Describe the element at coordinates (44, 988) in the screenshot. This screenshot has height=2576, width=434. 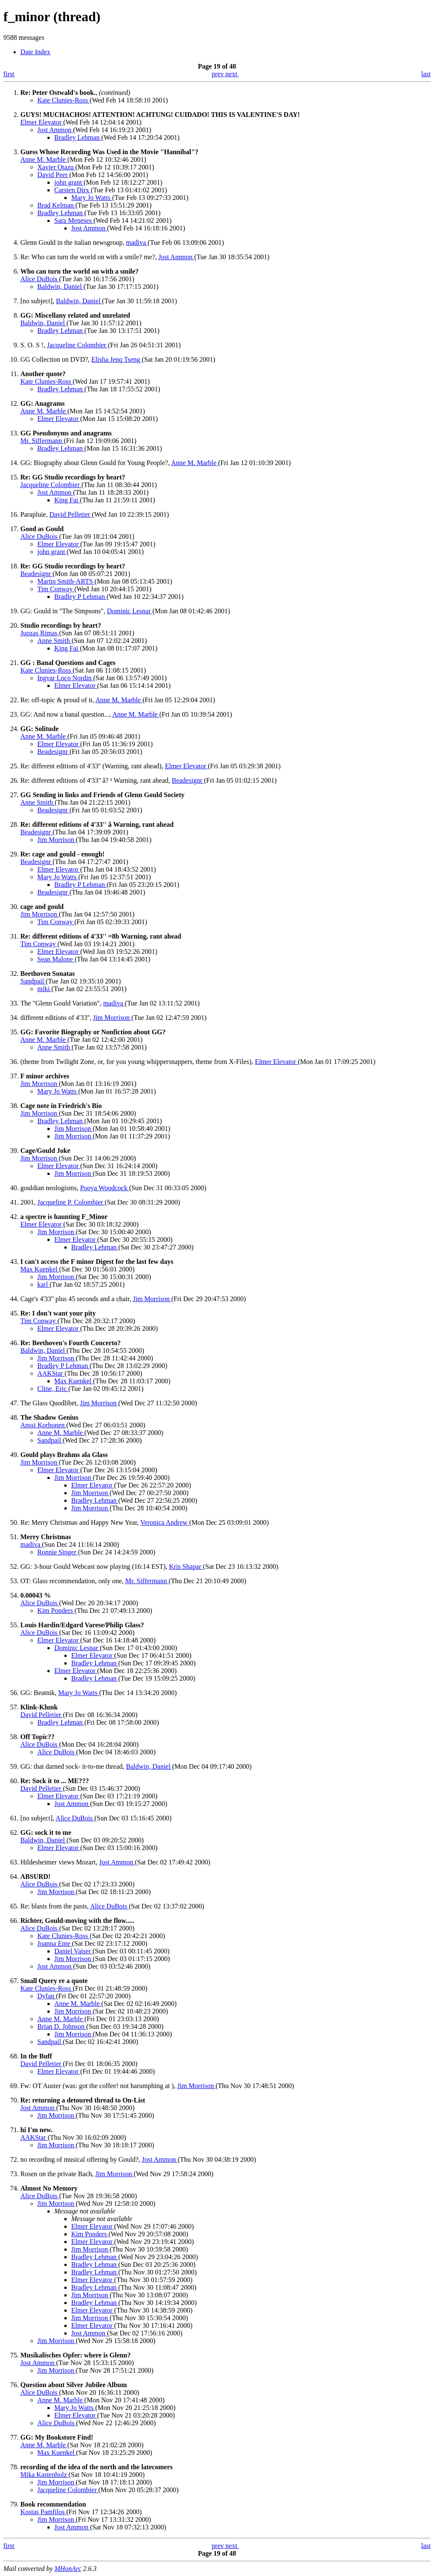
I see `miki` at that location.